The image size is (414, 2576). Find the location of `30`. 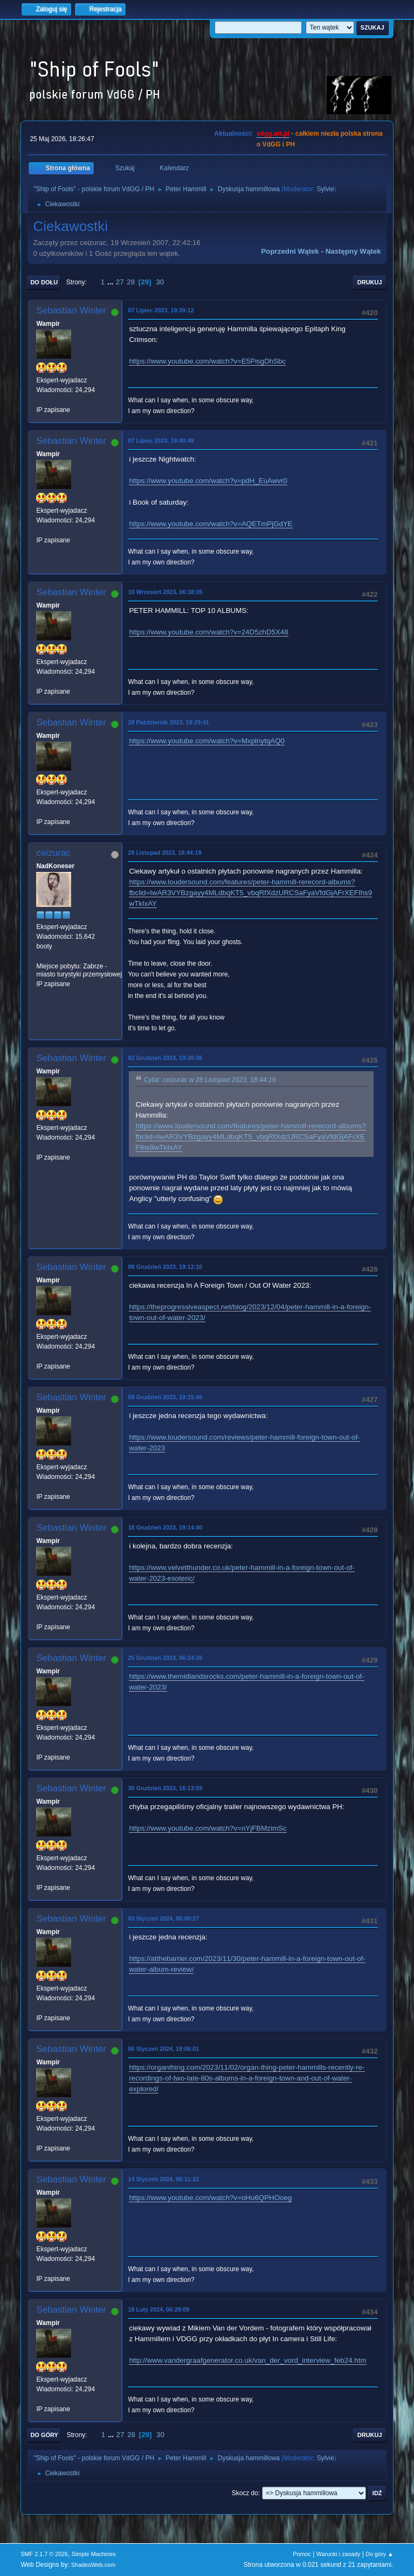

30 is located at coordinates (160, 282).